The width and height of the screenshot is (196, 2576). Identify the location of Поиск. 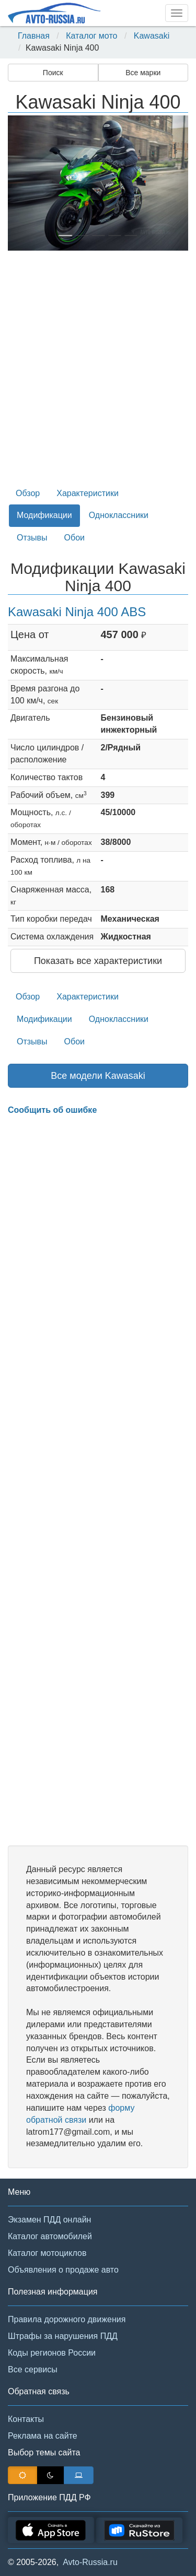
(53, 72).